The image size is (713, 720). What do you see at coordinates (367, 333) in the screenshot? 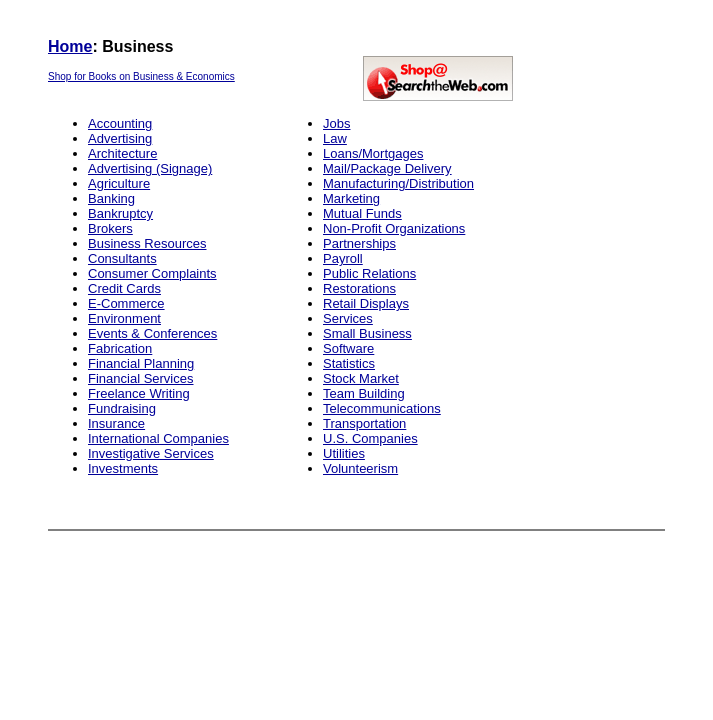
I see `Small Business` at bounding box center [367, 333].